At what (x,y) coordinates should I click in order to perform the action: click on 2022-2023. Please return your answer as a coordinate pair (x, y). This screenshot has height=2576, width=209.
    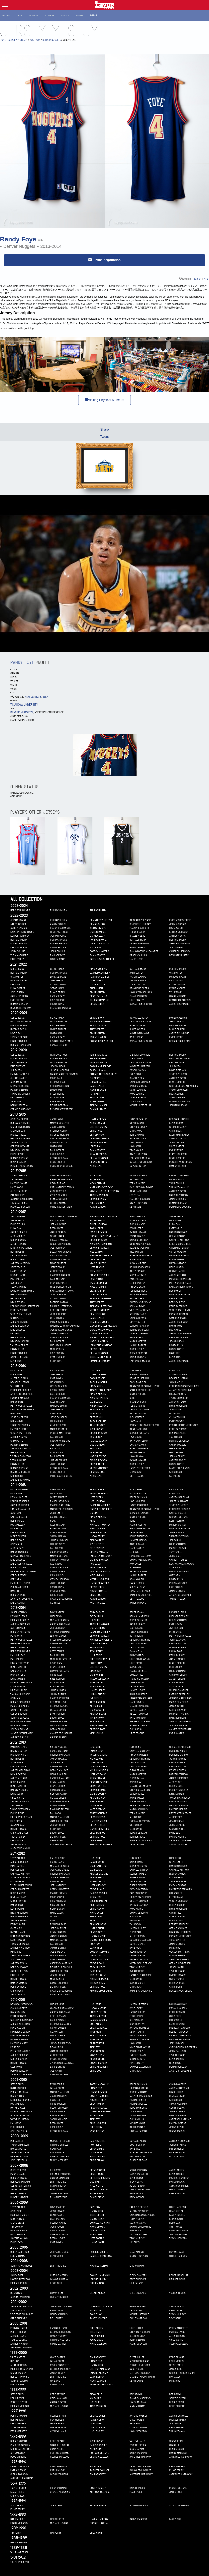
    Looking at the image, I should click on (19, 915).